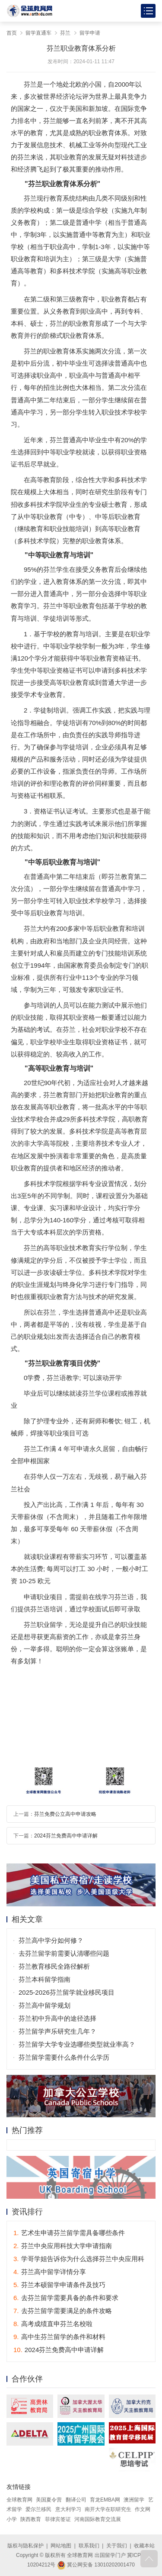 This screenshot has width=162, height=2576. I want to click on 澳洲留学, so click(134, 2500).